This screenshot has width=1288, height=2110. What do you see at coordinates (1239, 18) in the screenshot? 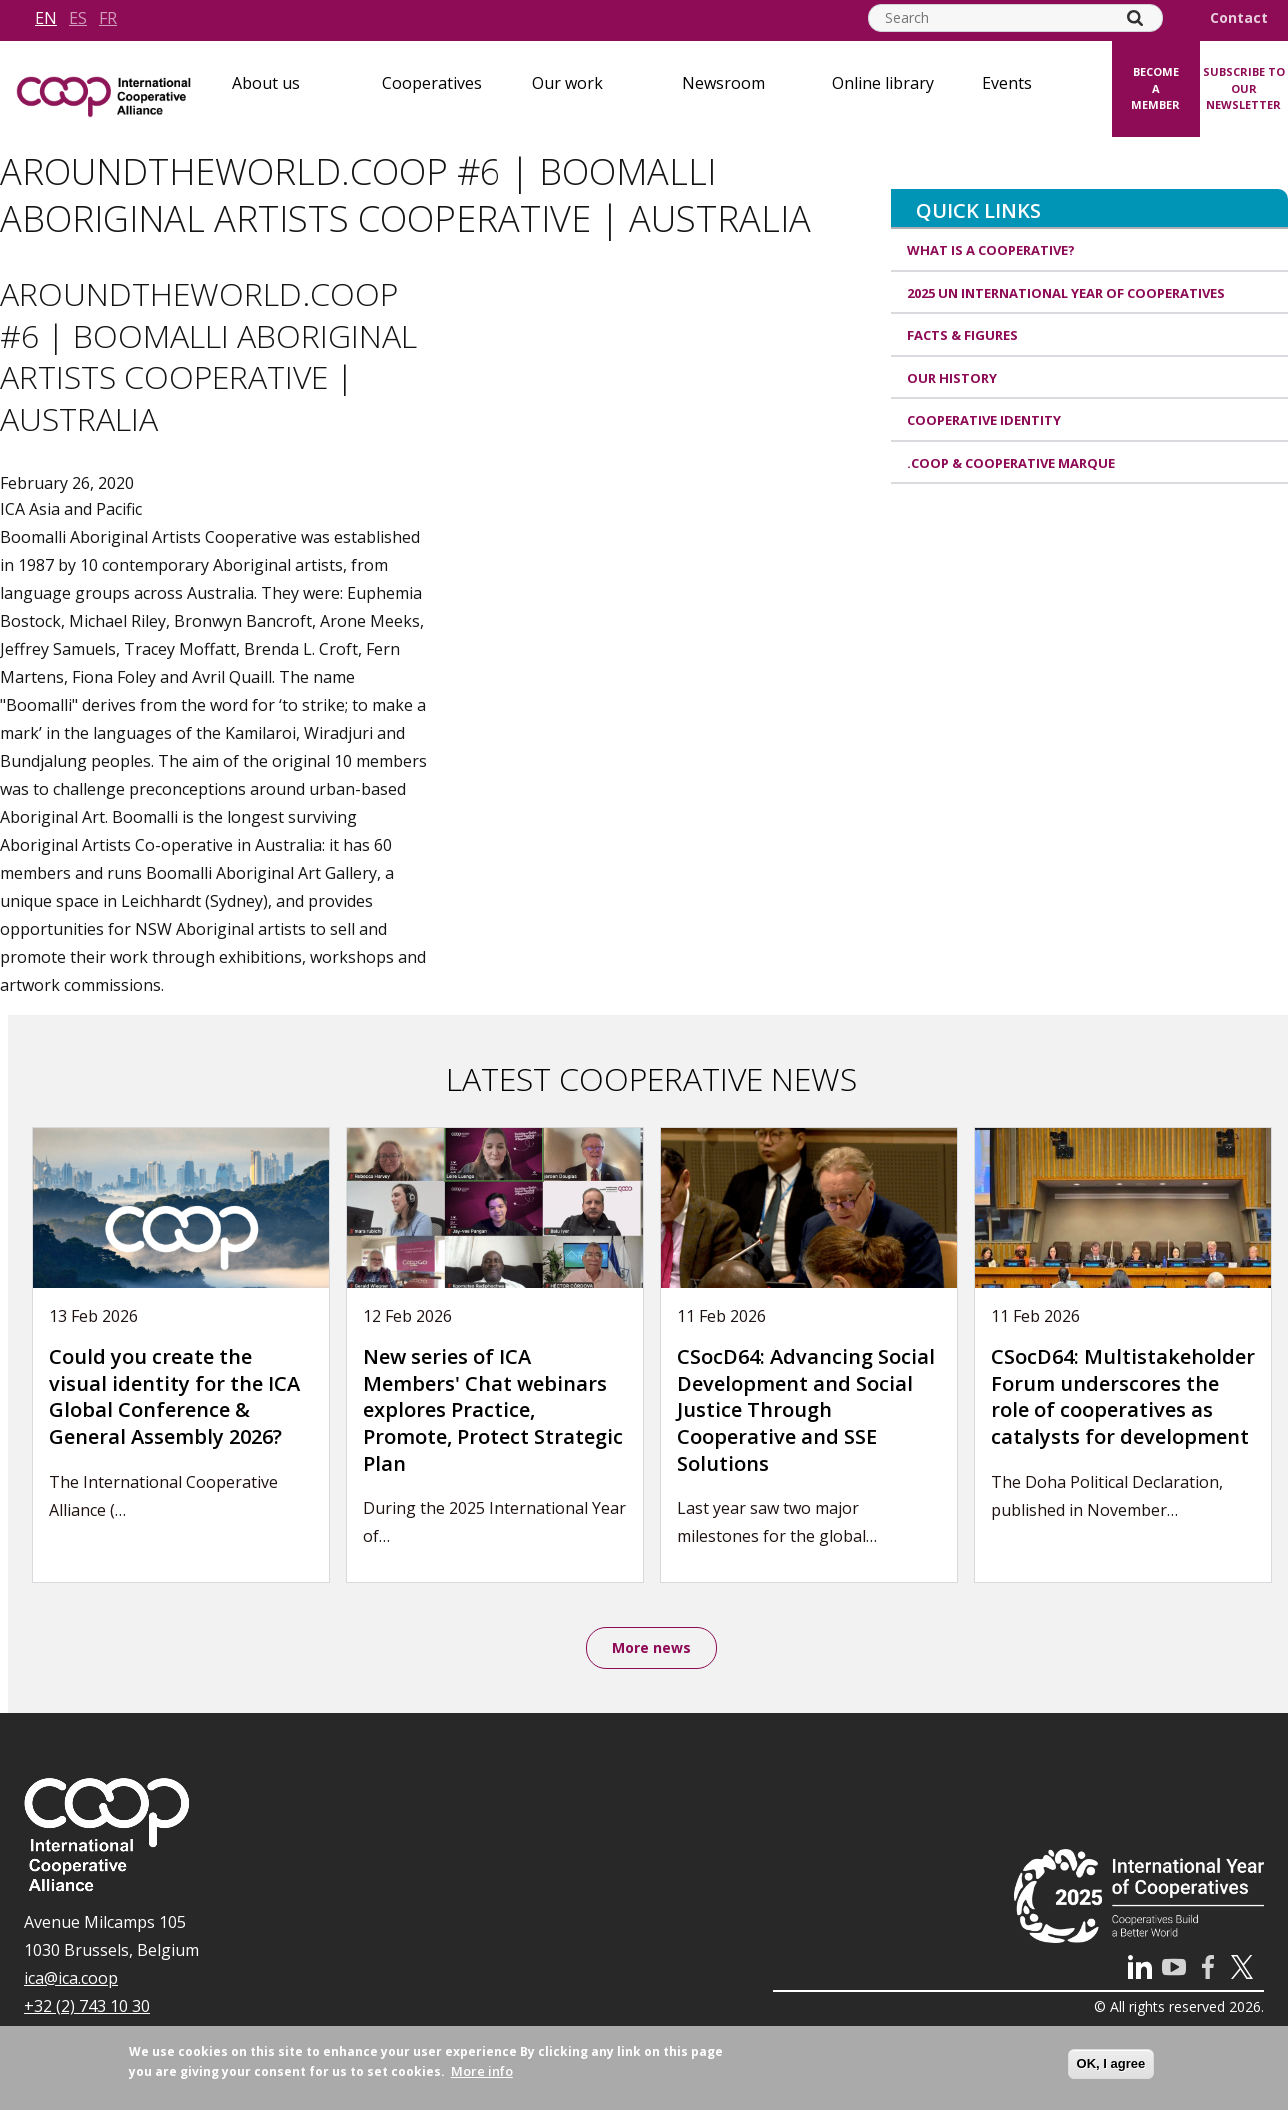
I see `Contact` at bounding box center [1239, 18].